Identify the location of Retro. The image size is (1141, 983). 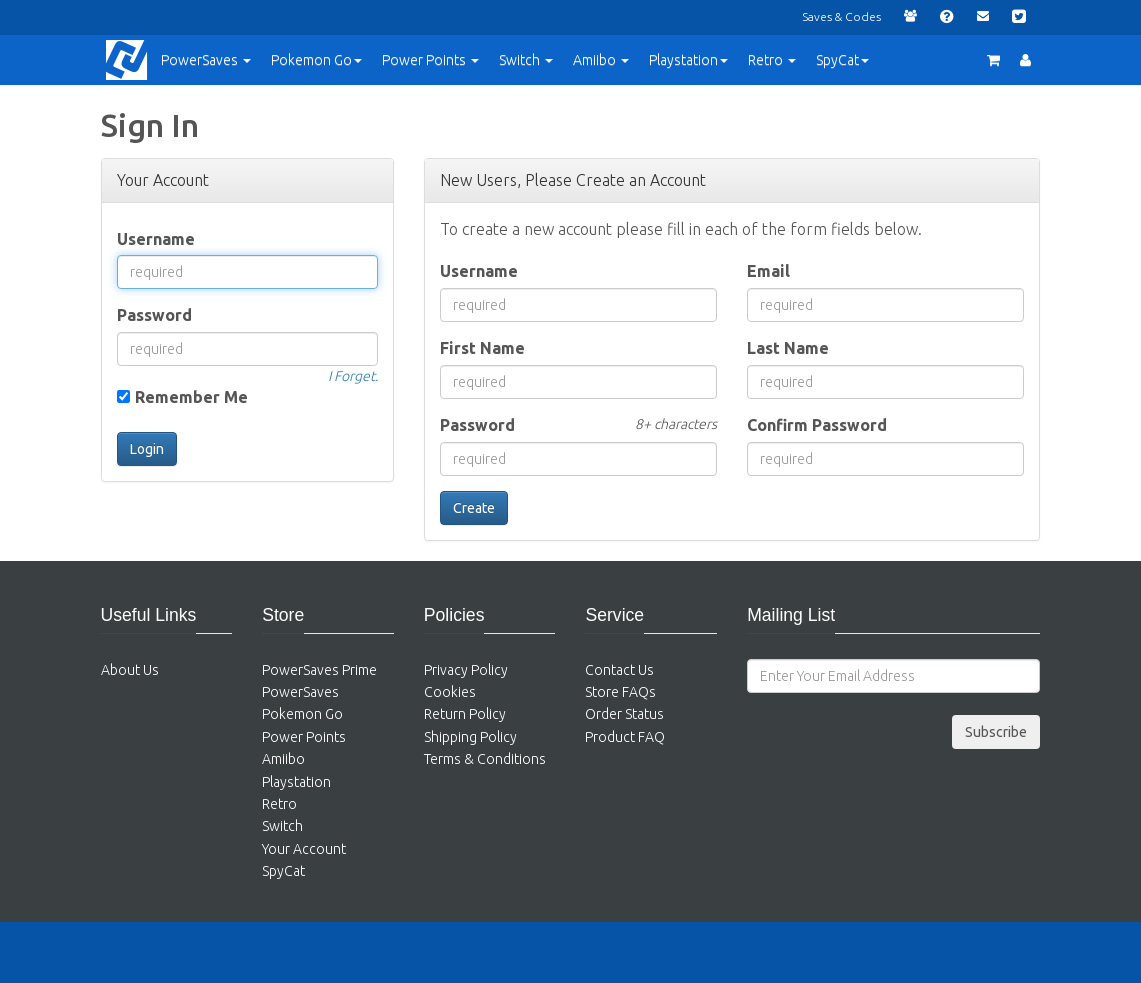
(279, 804).